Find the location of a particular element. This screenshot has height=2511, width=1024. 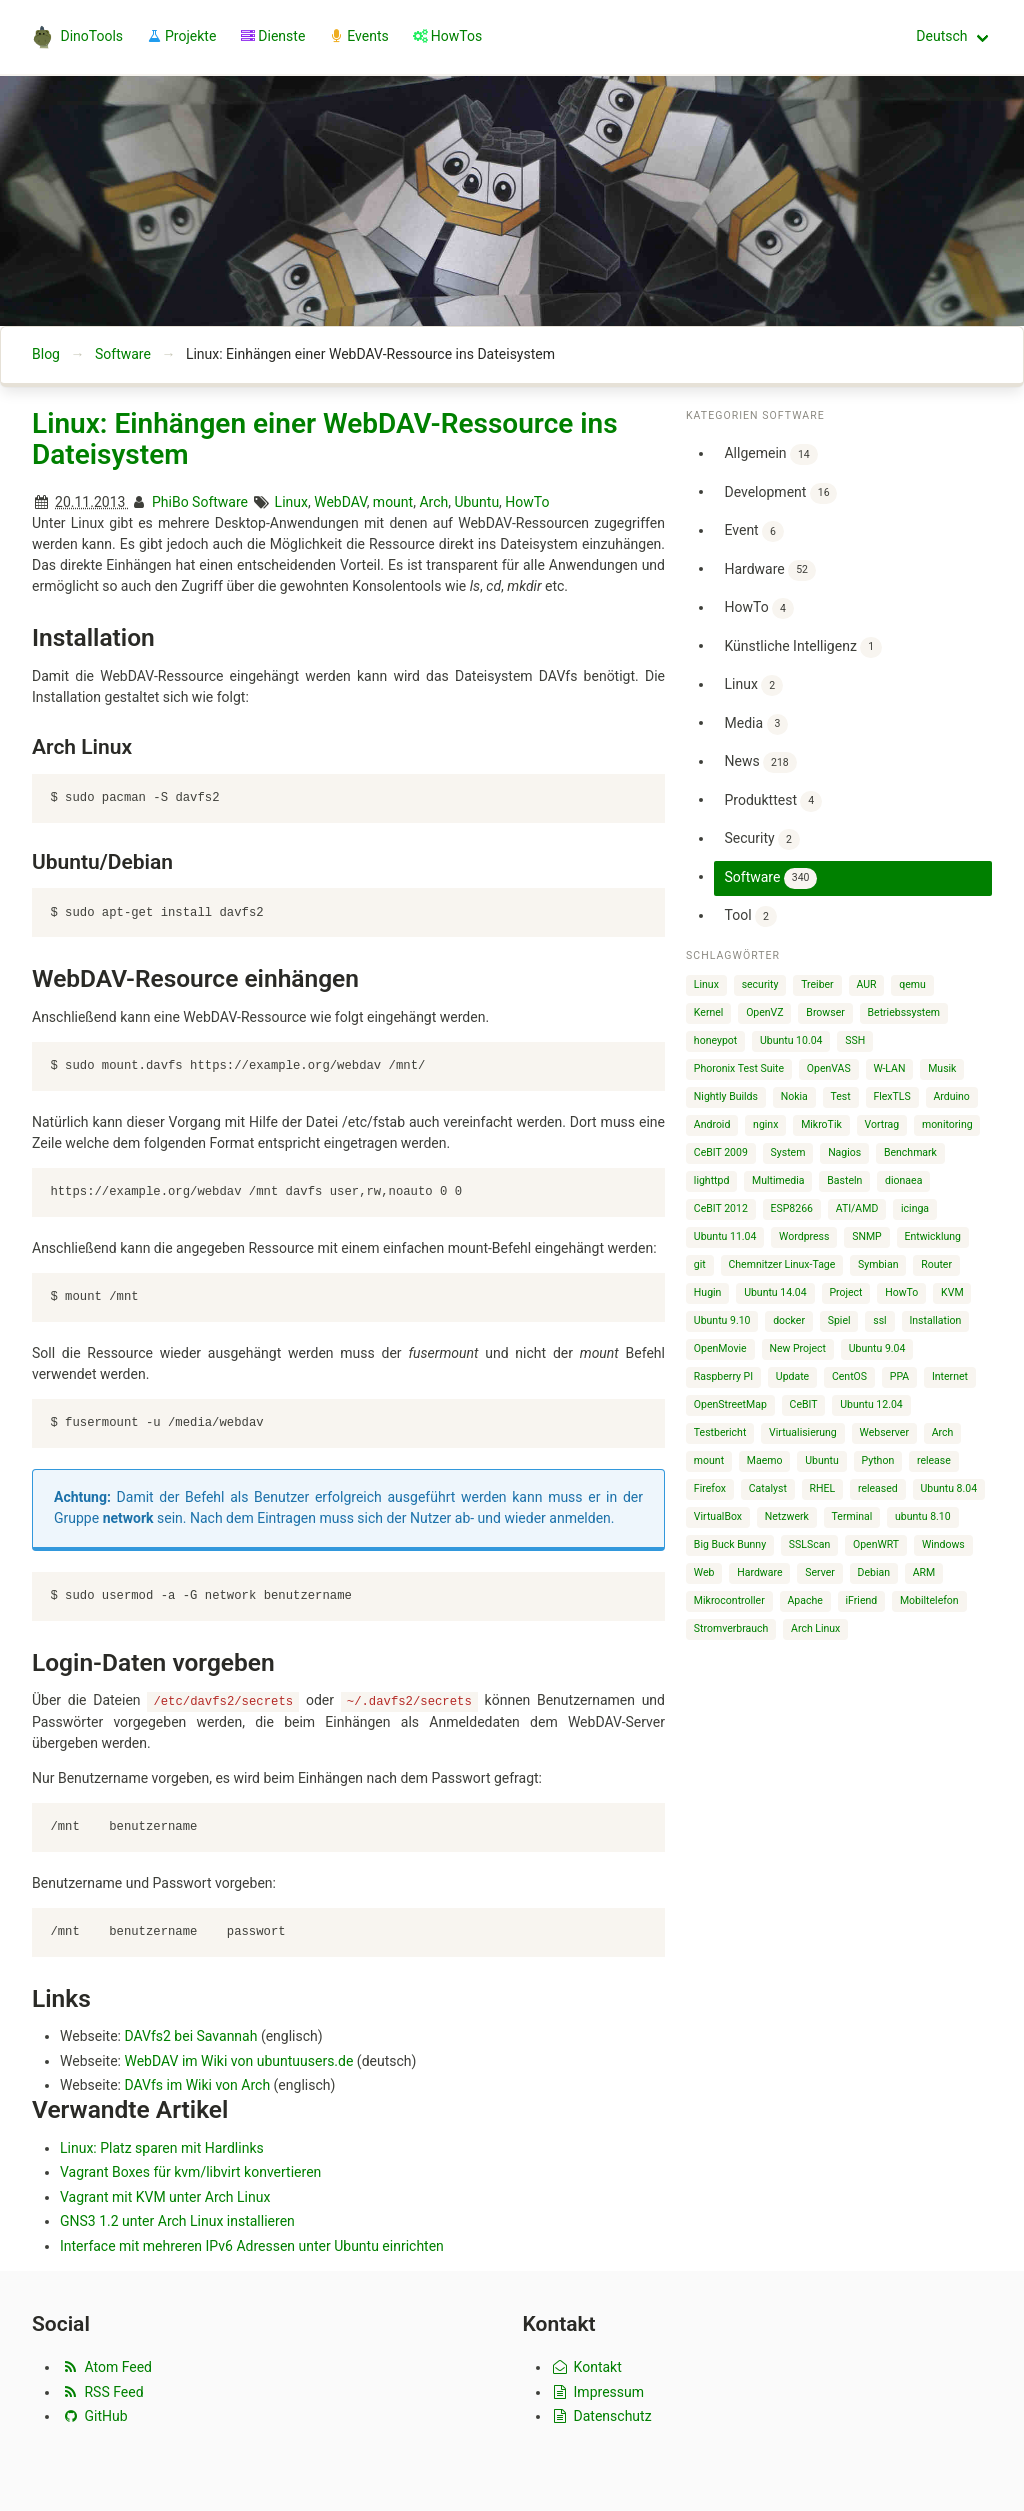

Ubuntu 10.04 is located at coordinates (791, 1040).